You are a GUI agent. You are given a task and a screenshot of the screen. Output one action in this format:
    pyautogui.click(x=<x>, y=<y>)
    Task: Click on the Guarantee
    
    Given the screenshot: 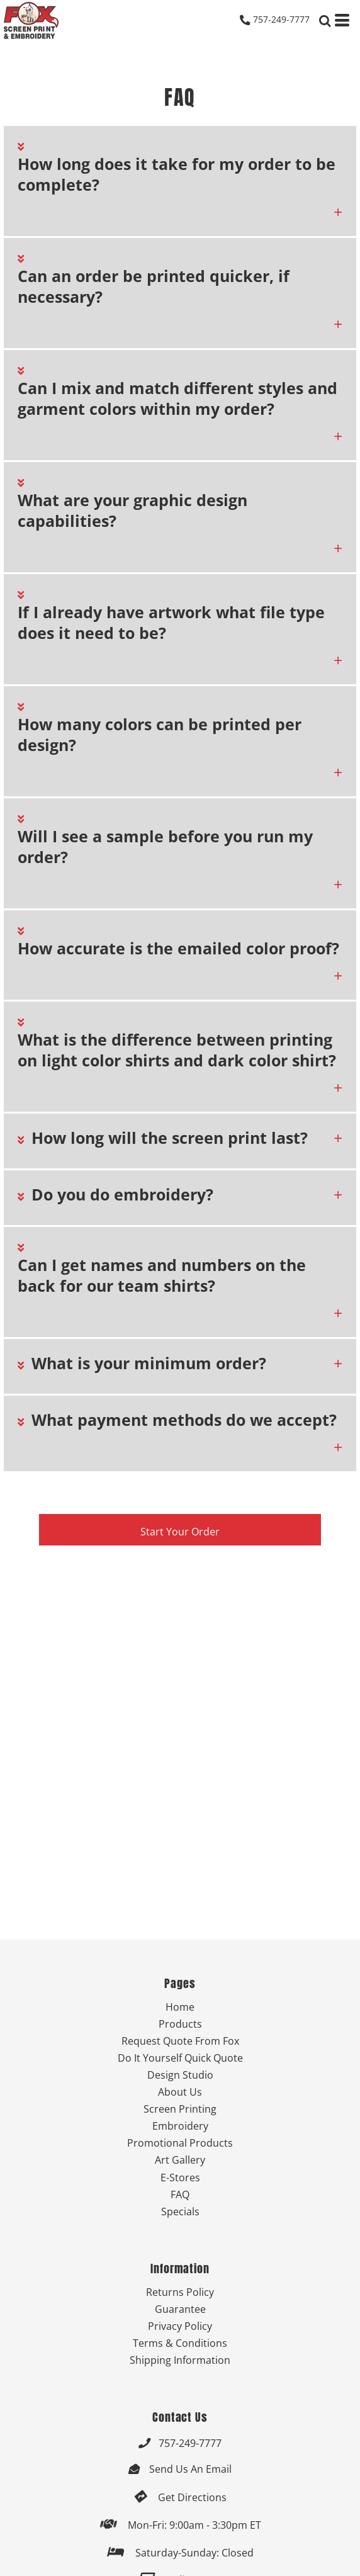 What is the action you would take?
    pyautogui.click(x=180, y=2309)
    